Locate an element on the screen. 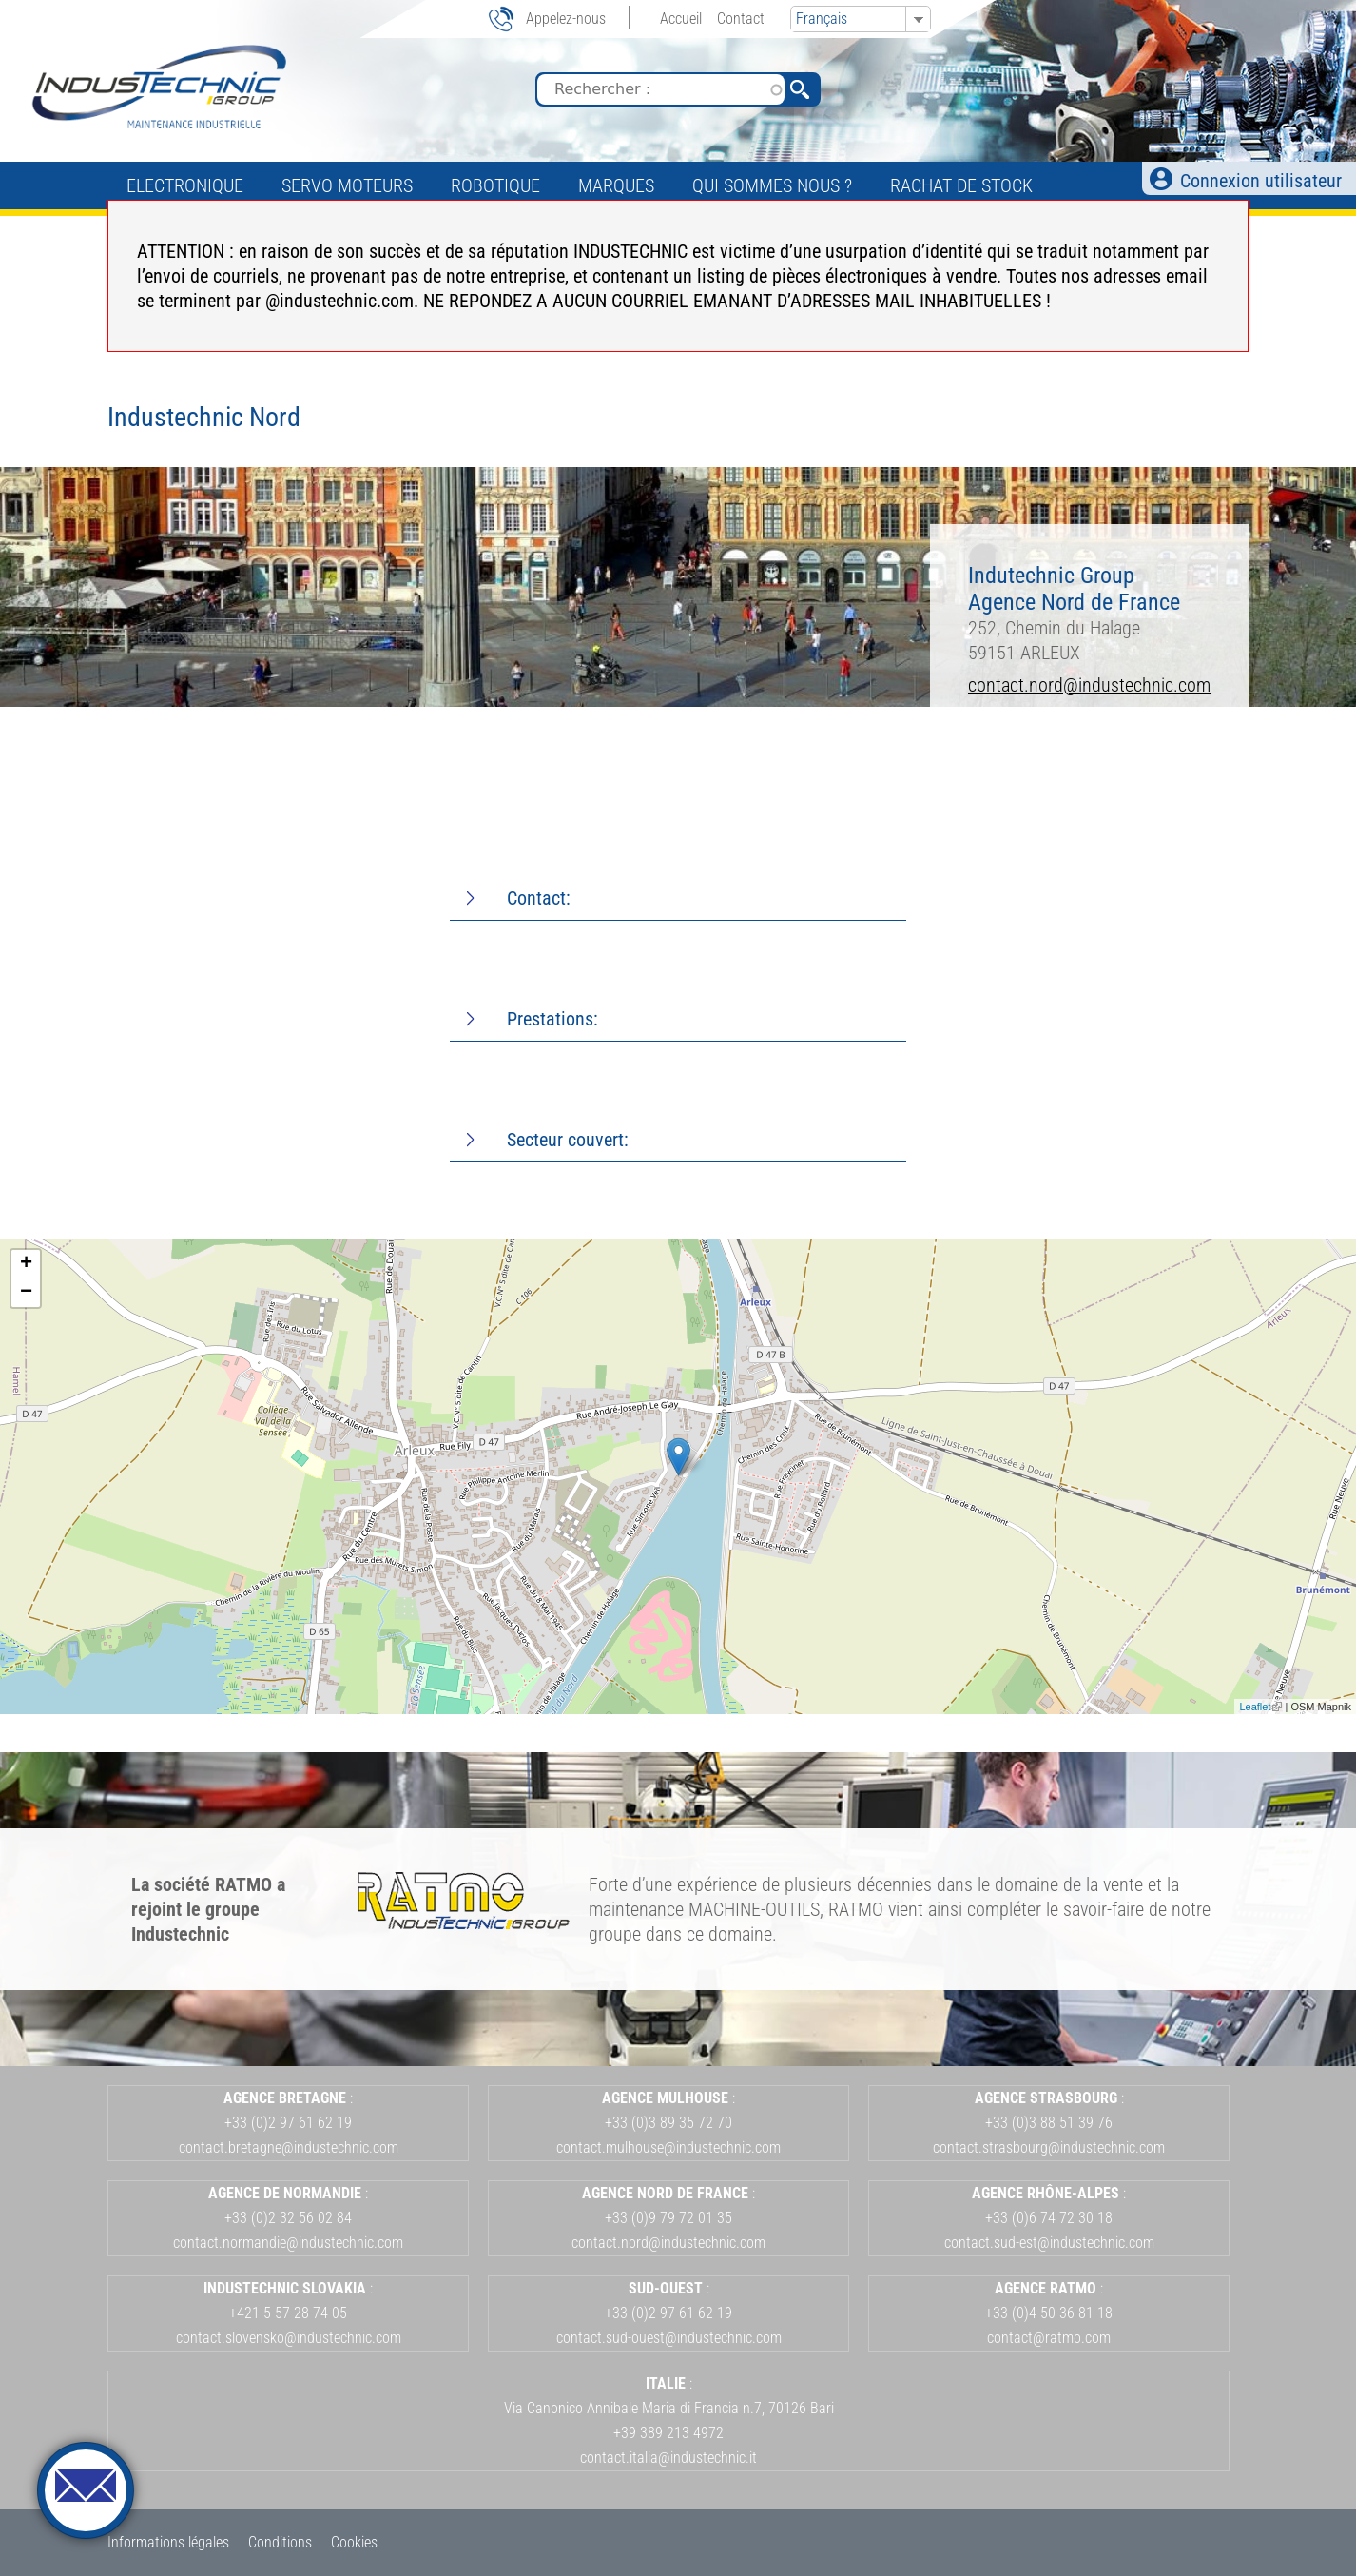  Leaflet is located at coordinates (1260, 1706).